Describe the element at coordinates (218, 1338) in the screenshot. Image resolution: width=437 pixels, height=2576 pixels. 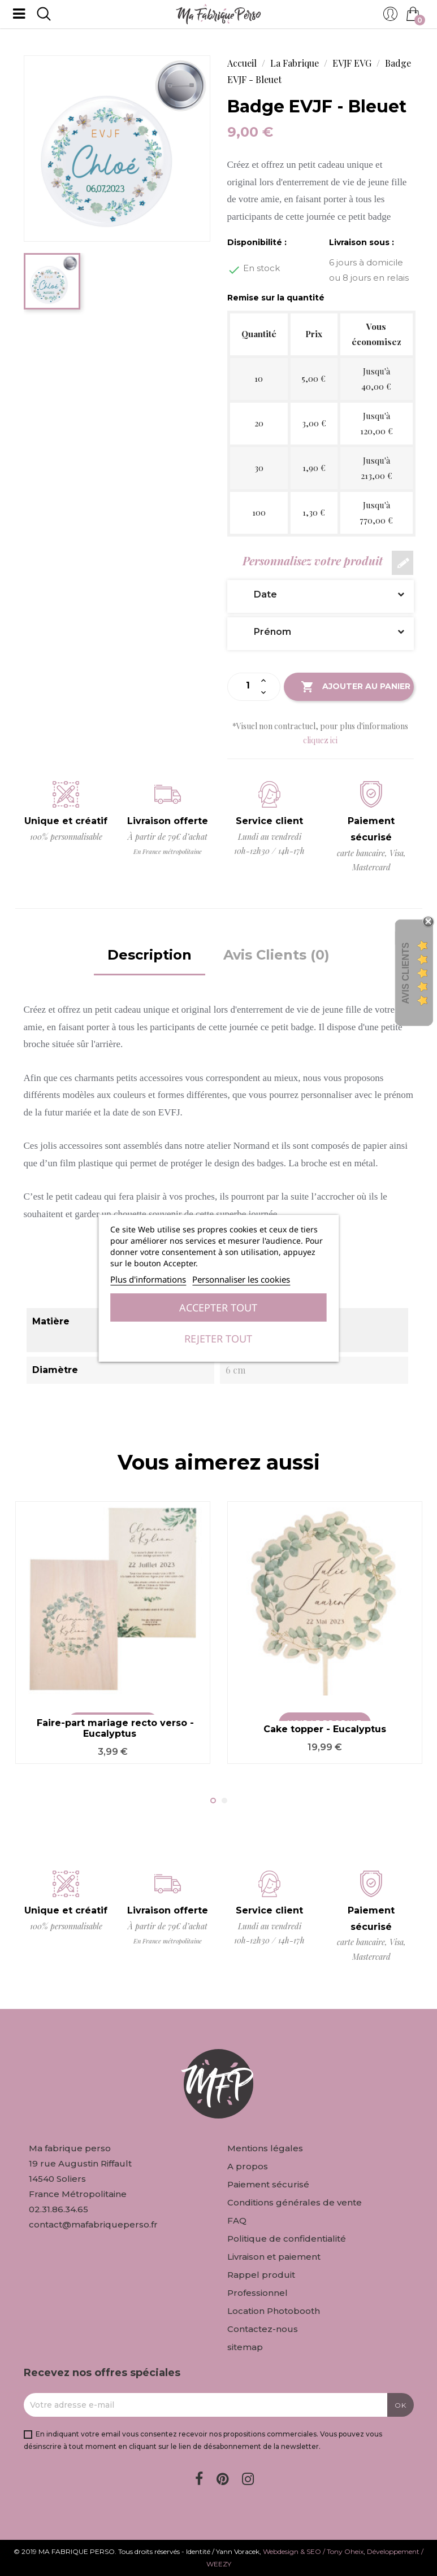
I see `Rejeter tout` at that location.